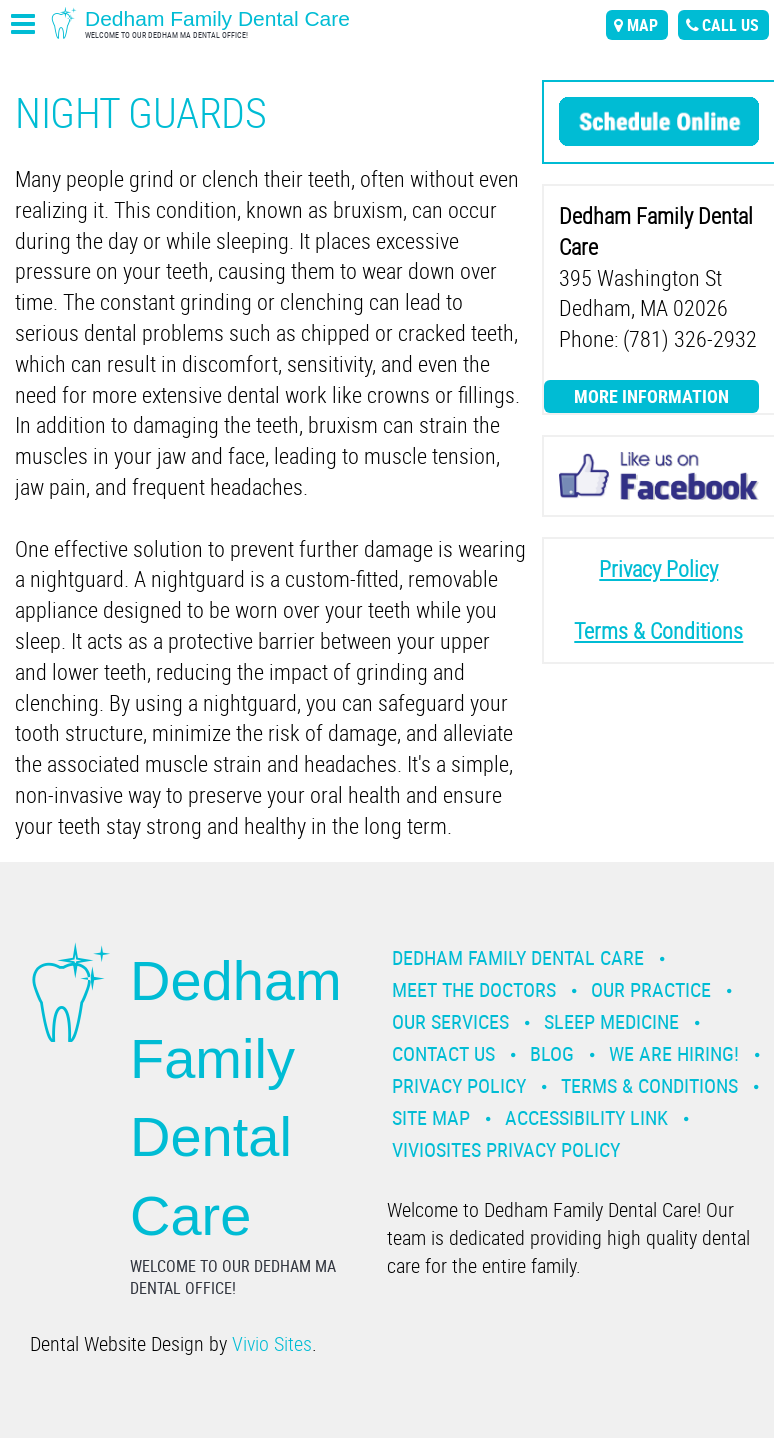 The width and height of the screenshot is (774, 1438). I want to click on Our Services, so click(450, 1021).